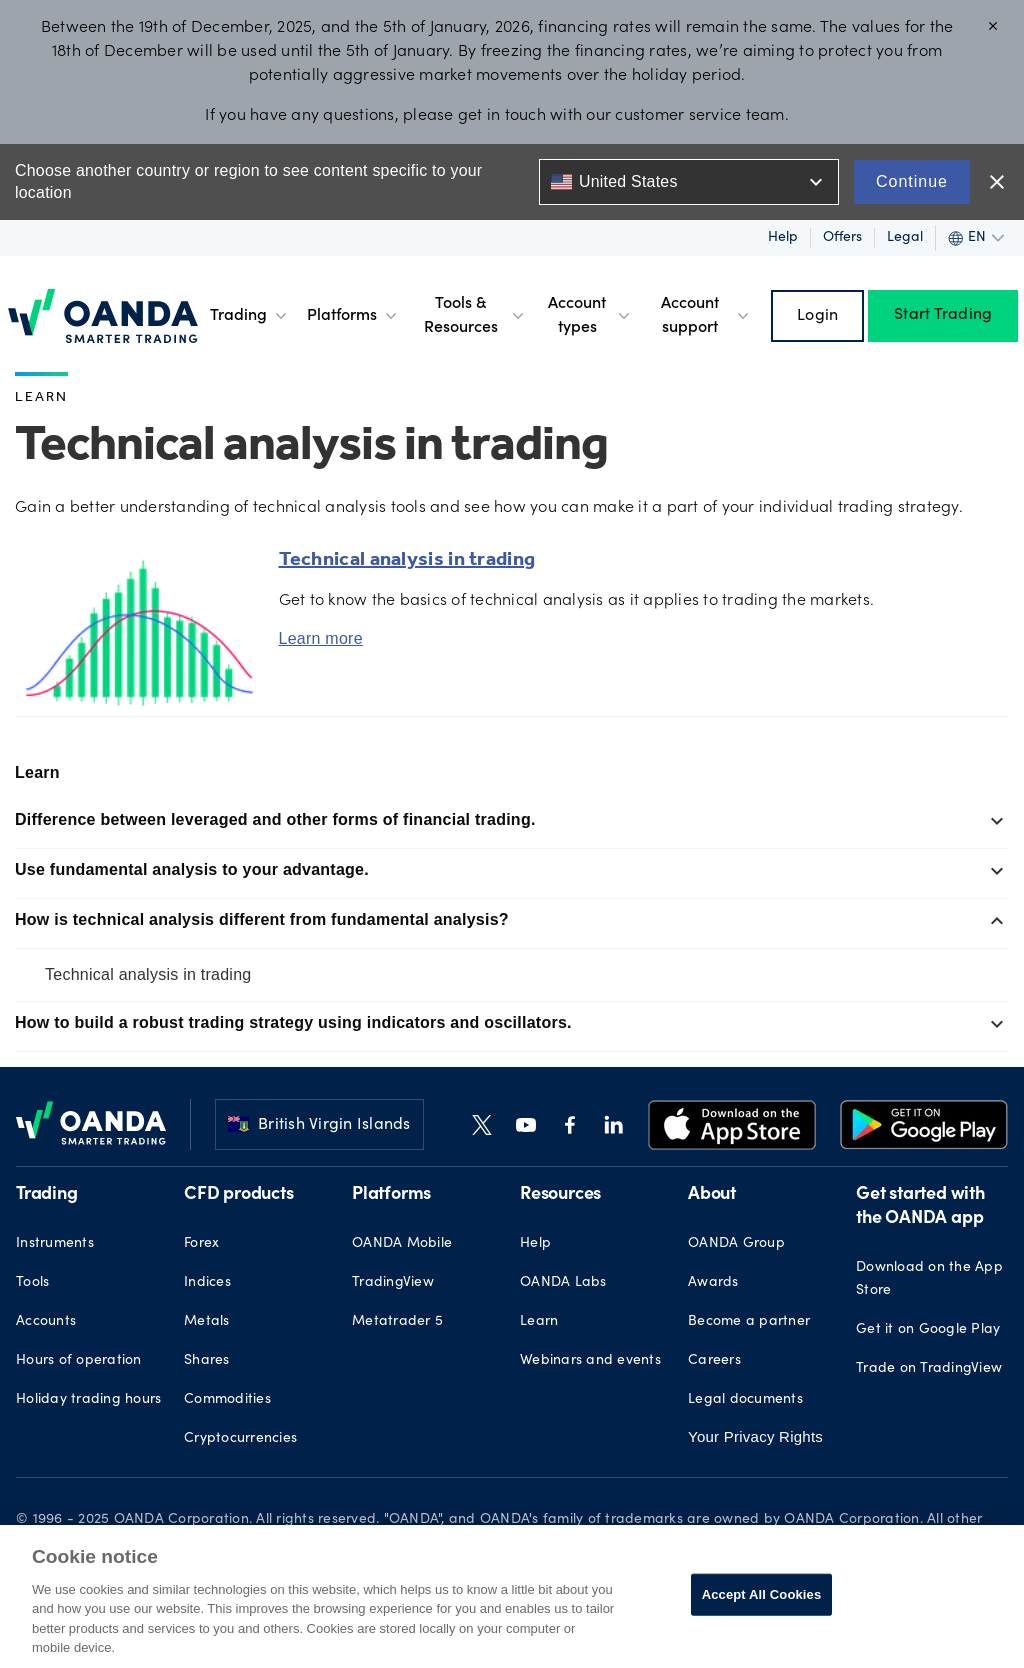  I want to click on Legal, so click(905, 238).